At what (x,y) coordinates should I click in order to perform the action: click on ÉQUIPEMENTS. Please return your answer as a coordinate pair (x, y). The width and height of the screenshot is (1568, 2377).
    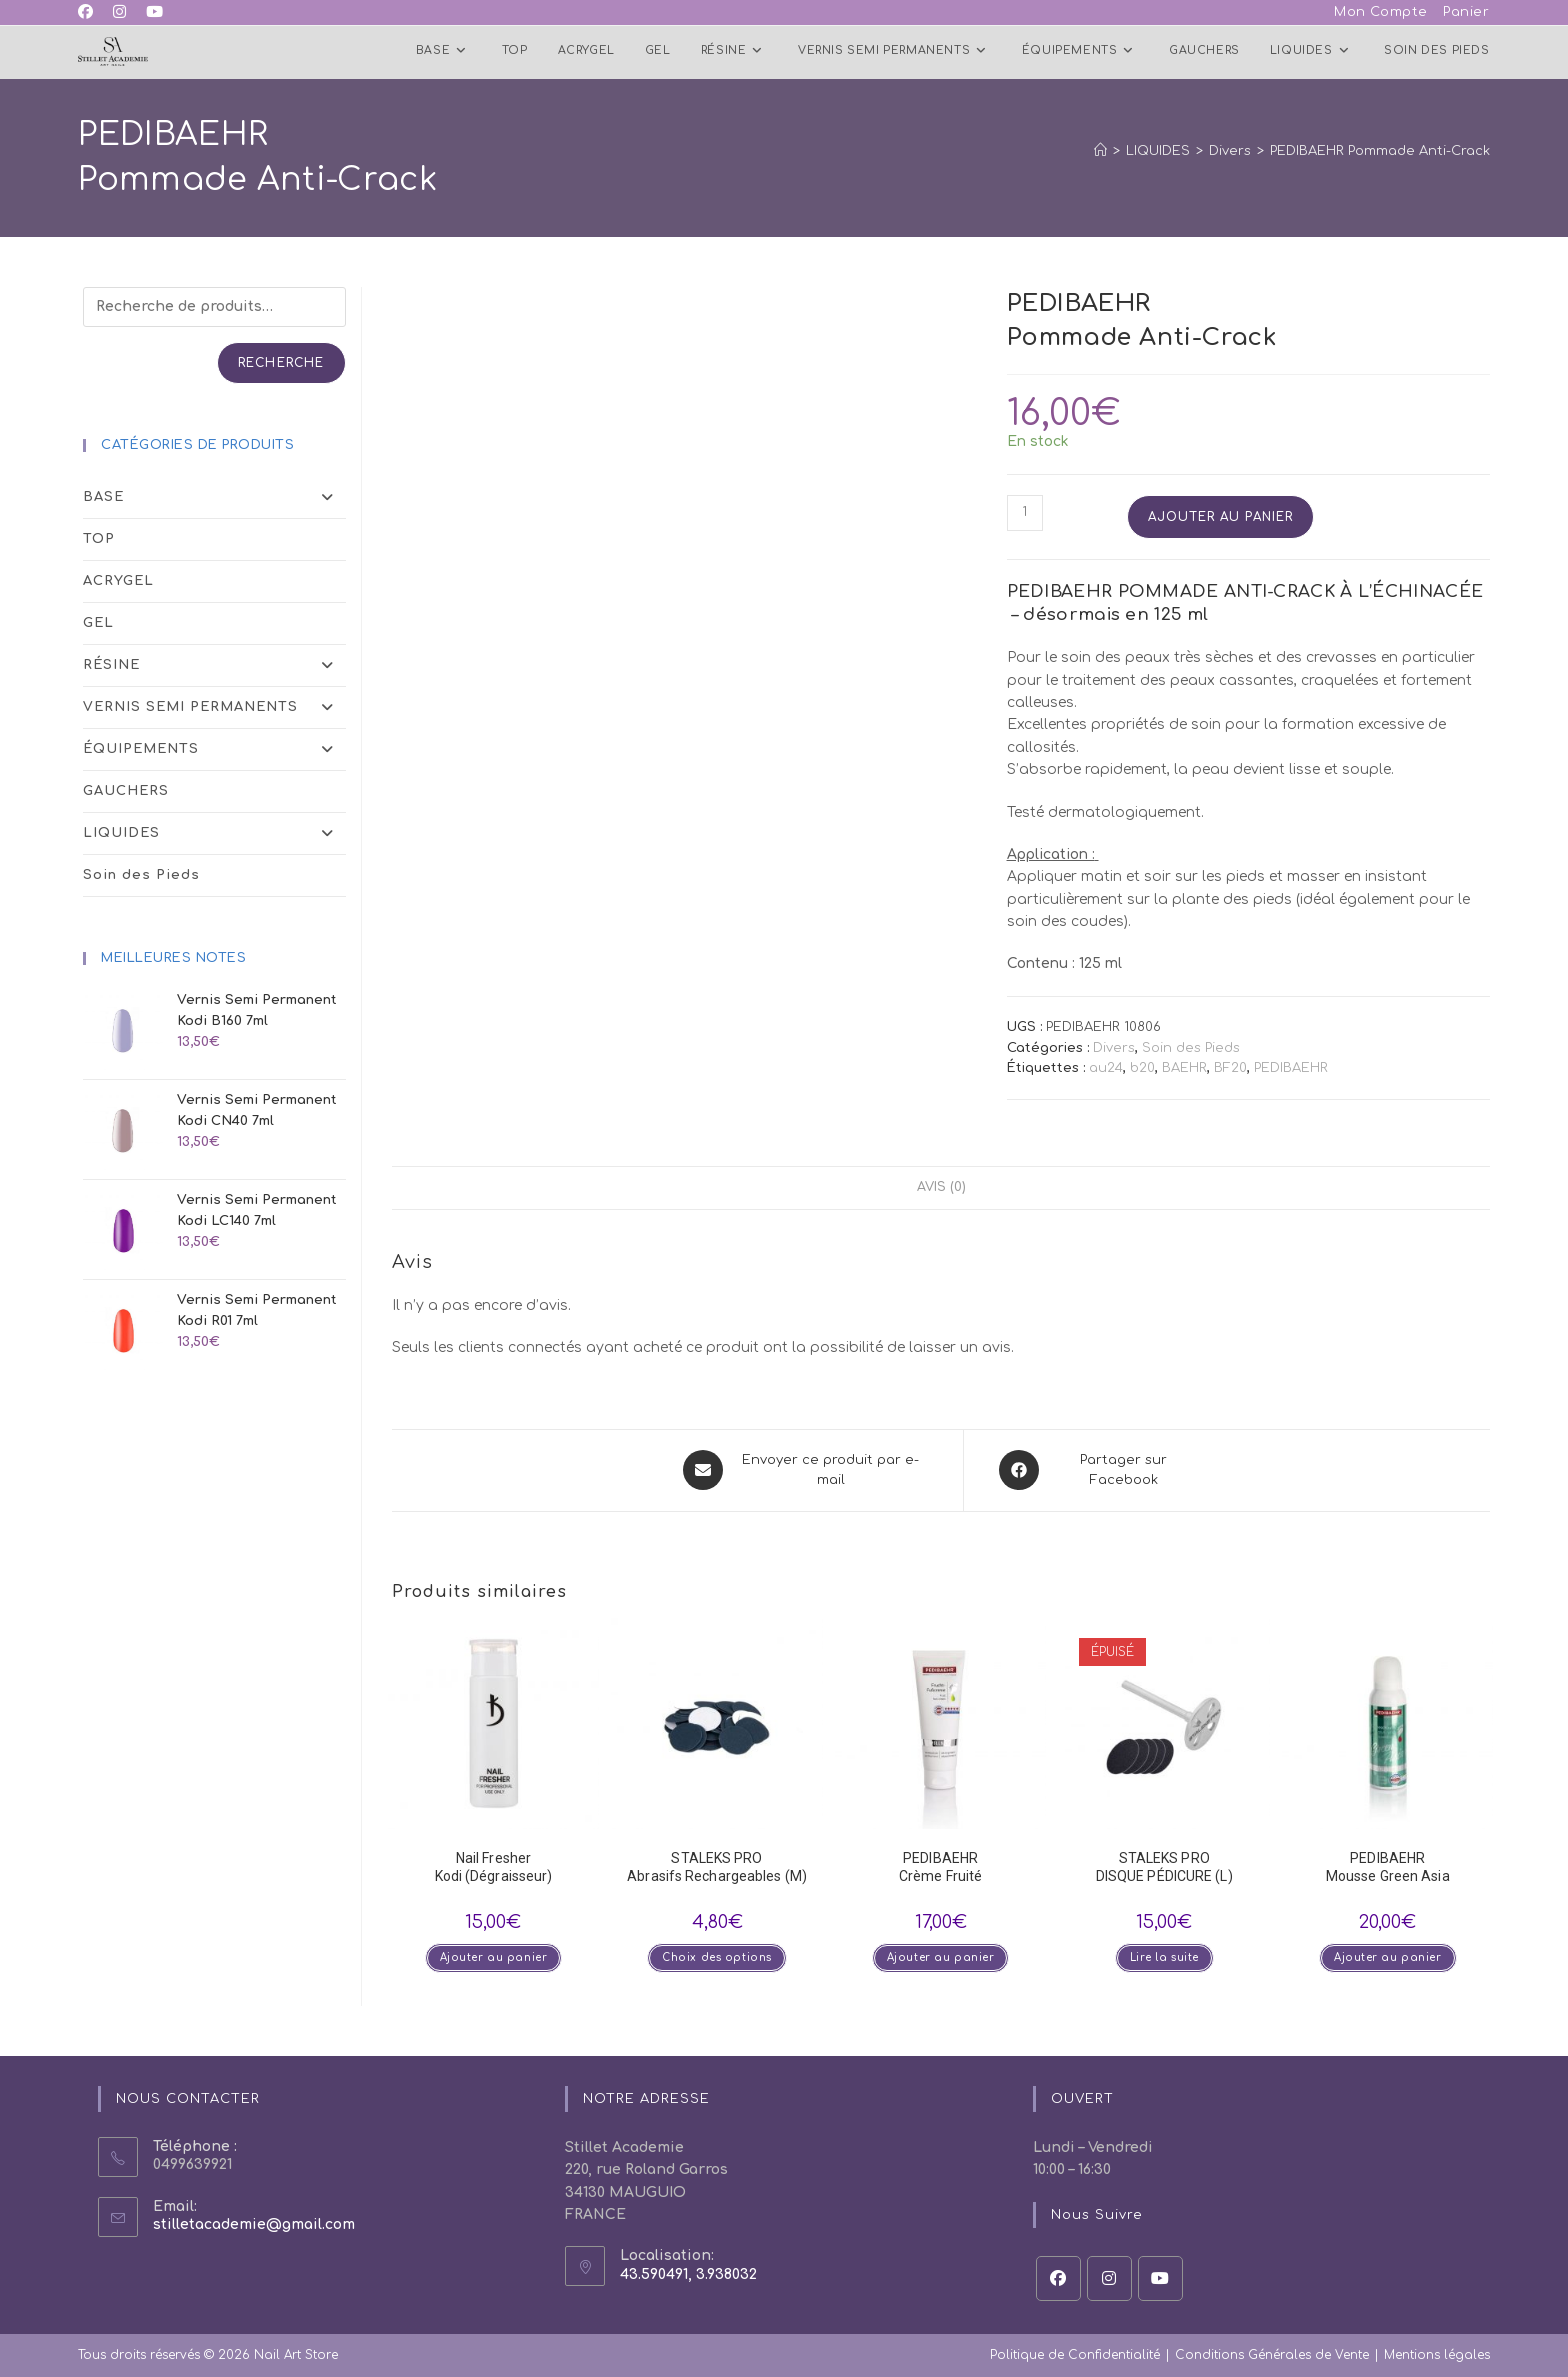
    Looking at the image, I should click on (214, 749).